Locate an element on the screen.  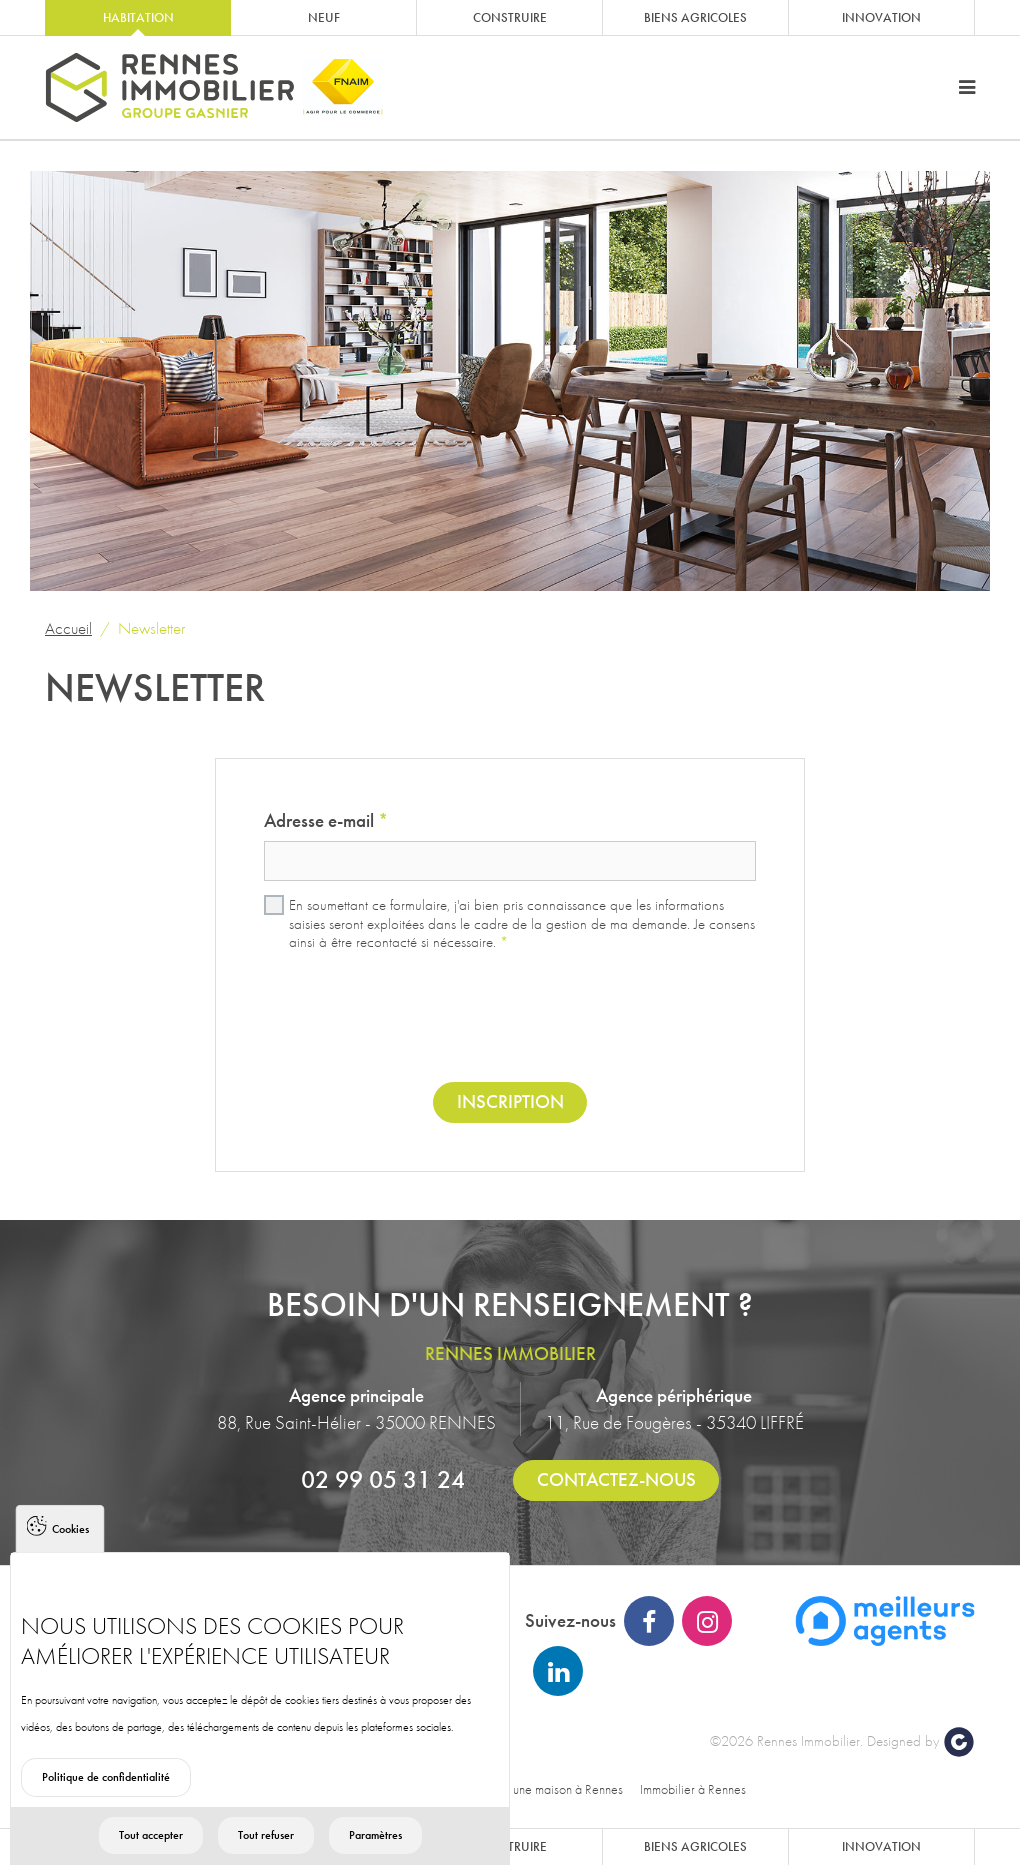
Immobilier à Rennes is located at coordinates (693, 1789).